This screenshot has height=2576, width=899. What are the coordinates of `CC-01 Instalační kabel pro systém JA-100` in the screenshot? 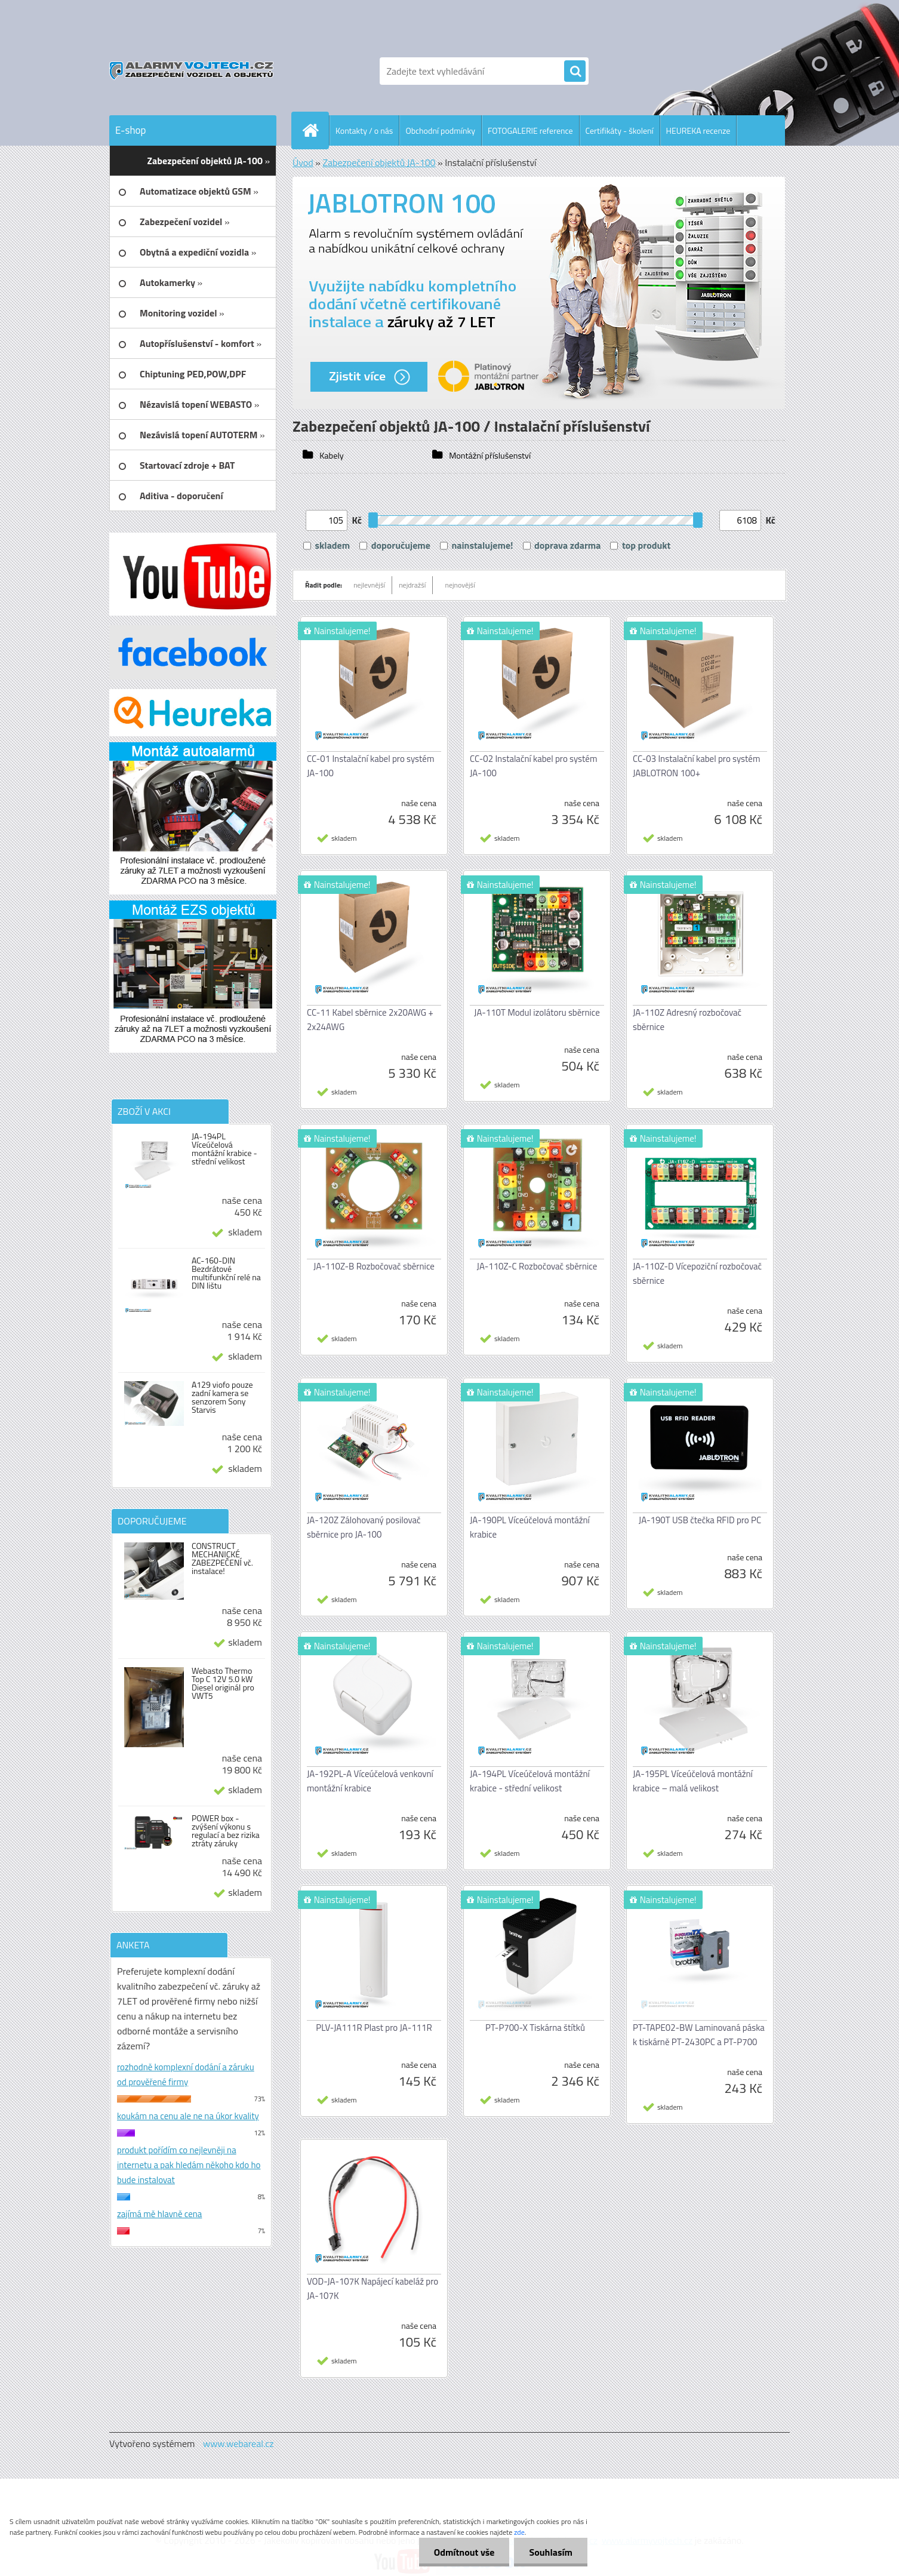 It's located at (370, 766).